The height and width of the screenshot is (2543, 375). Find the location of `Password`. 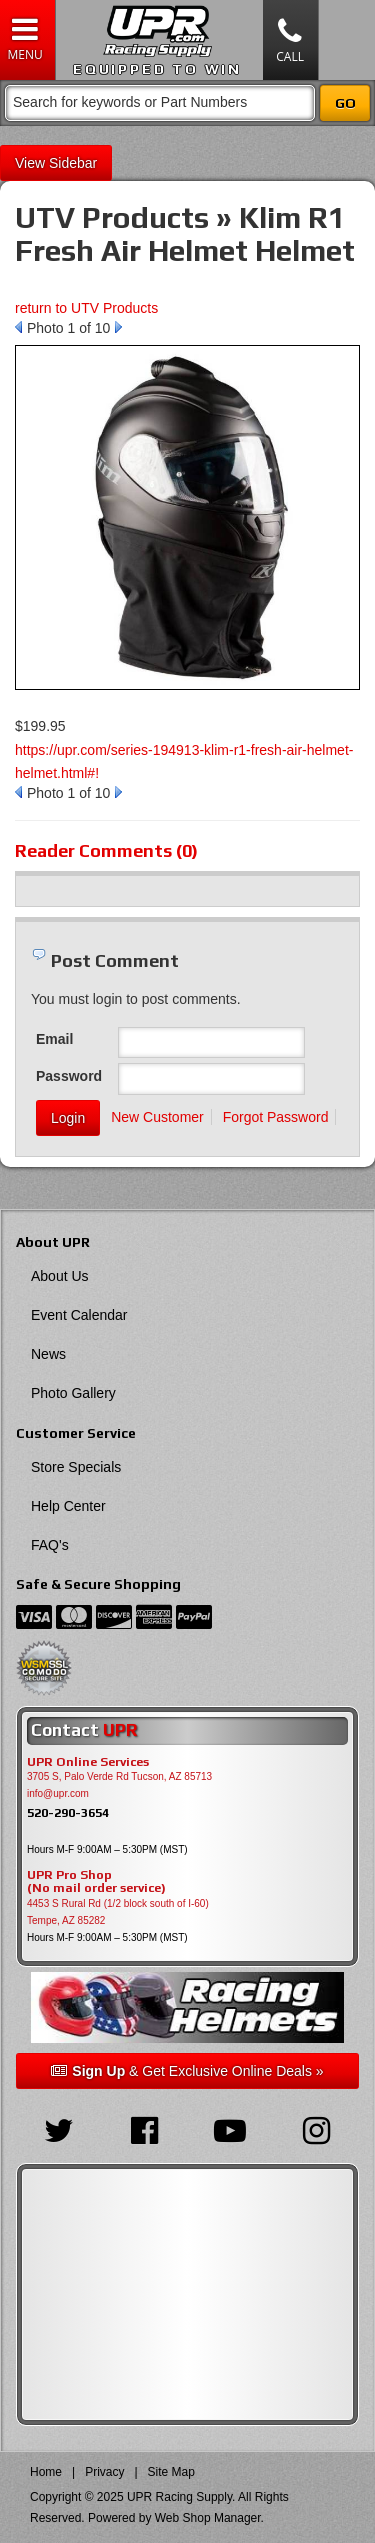

Password is located at coordinates (69, 1076).